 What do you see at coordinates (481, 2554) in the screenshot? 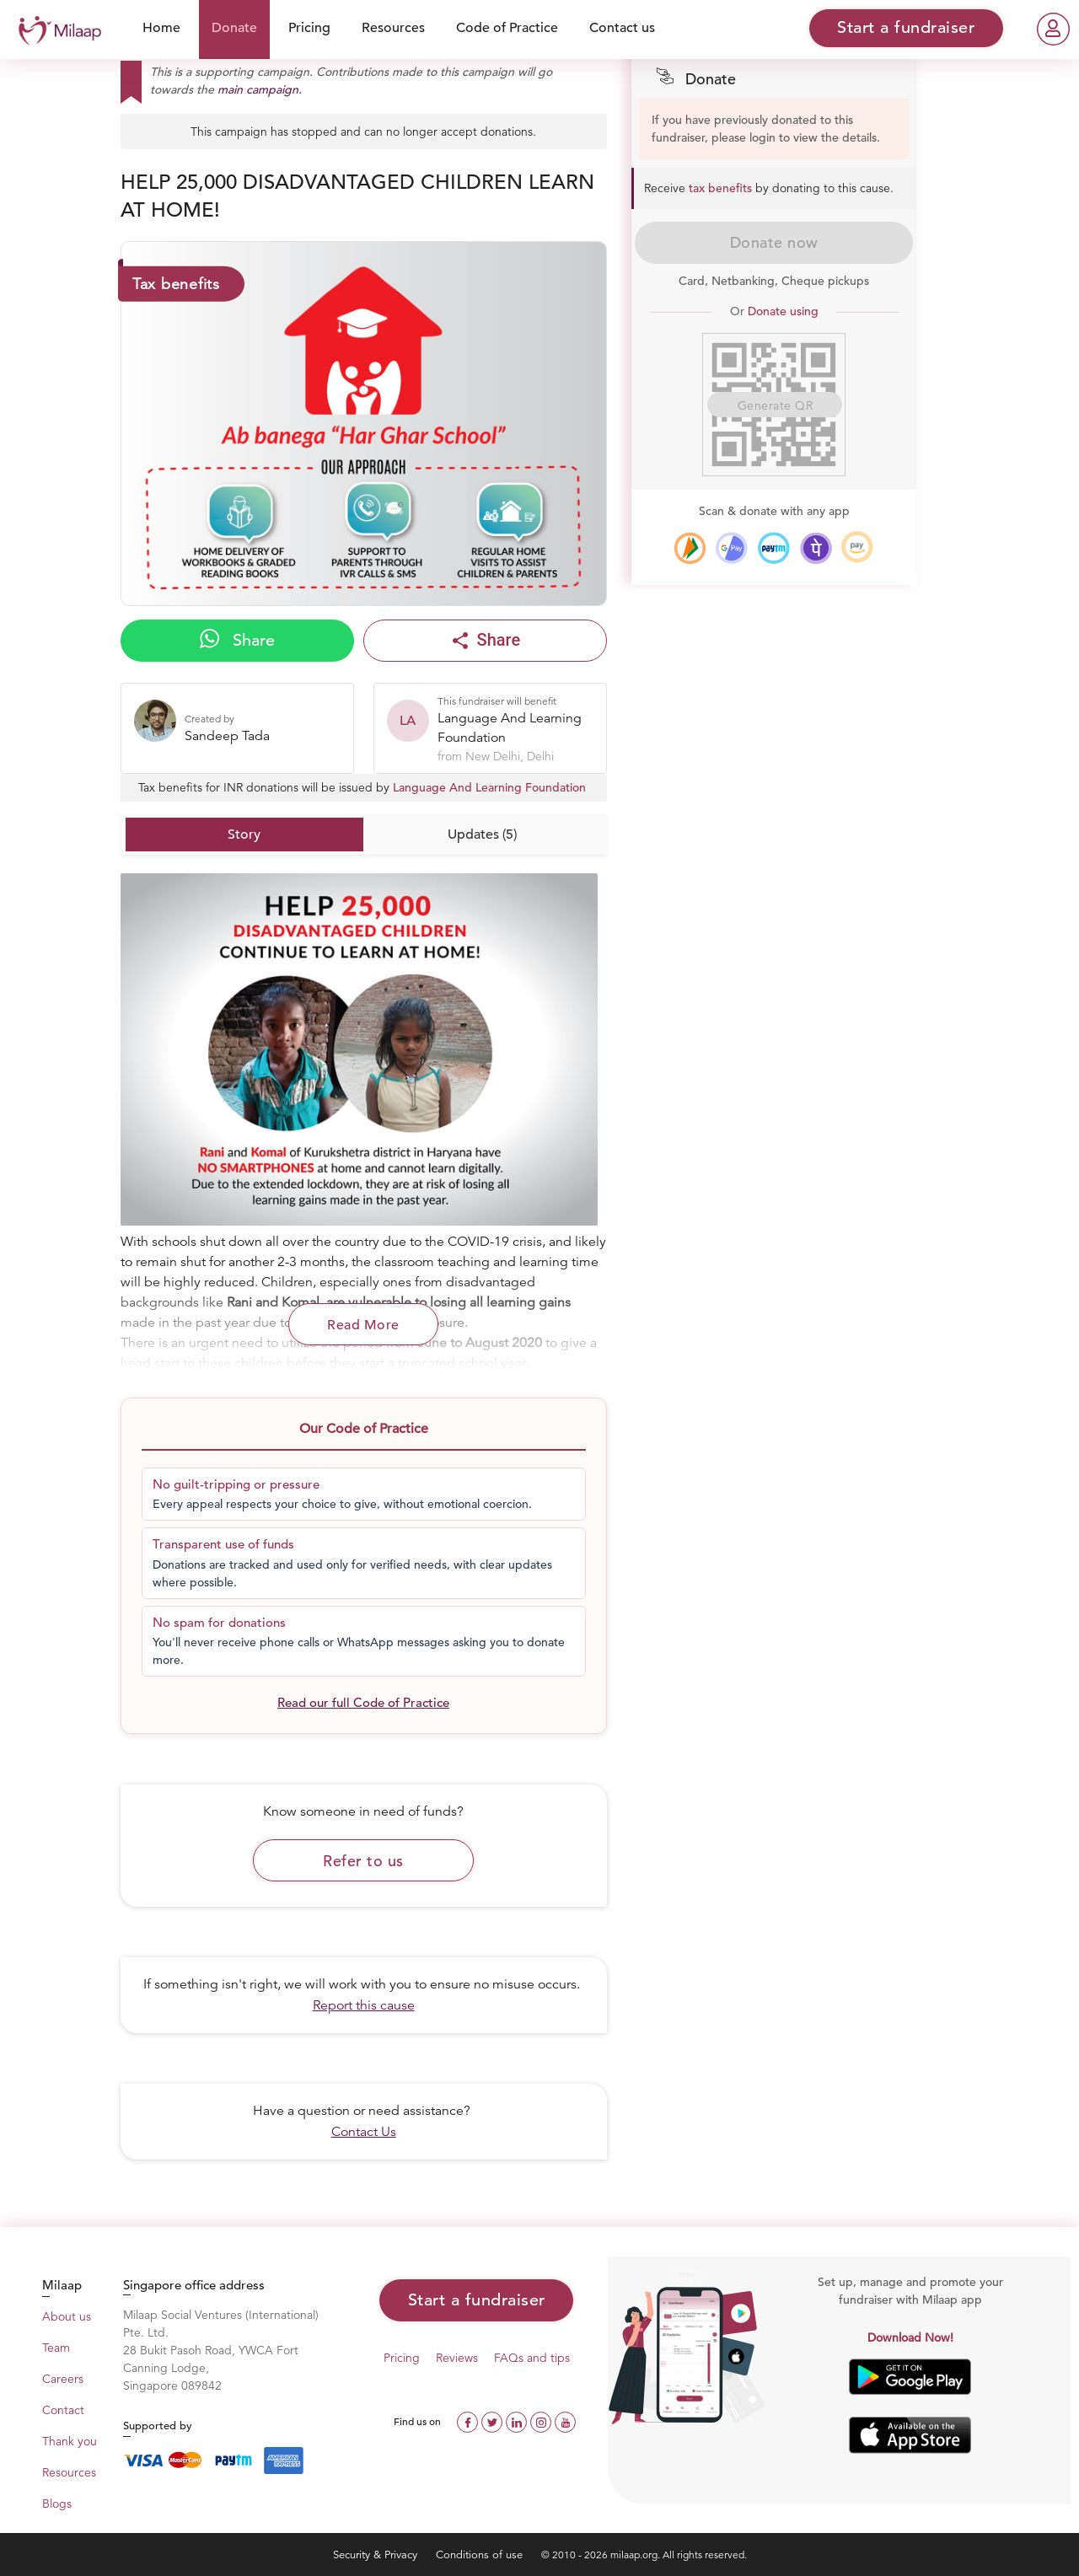
I see `Conditions of use` at bounding box center [481, 2554].